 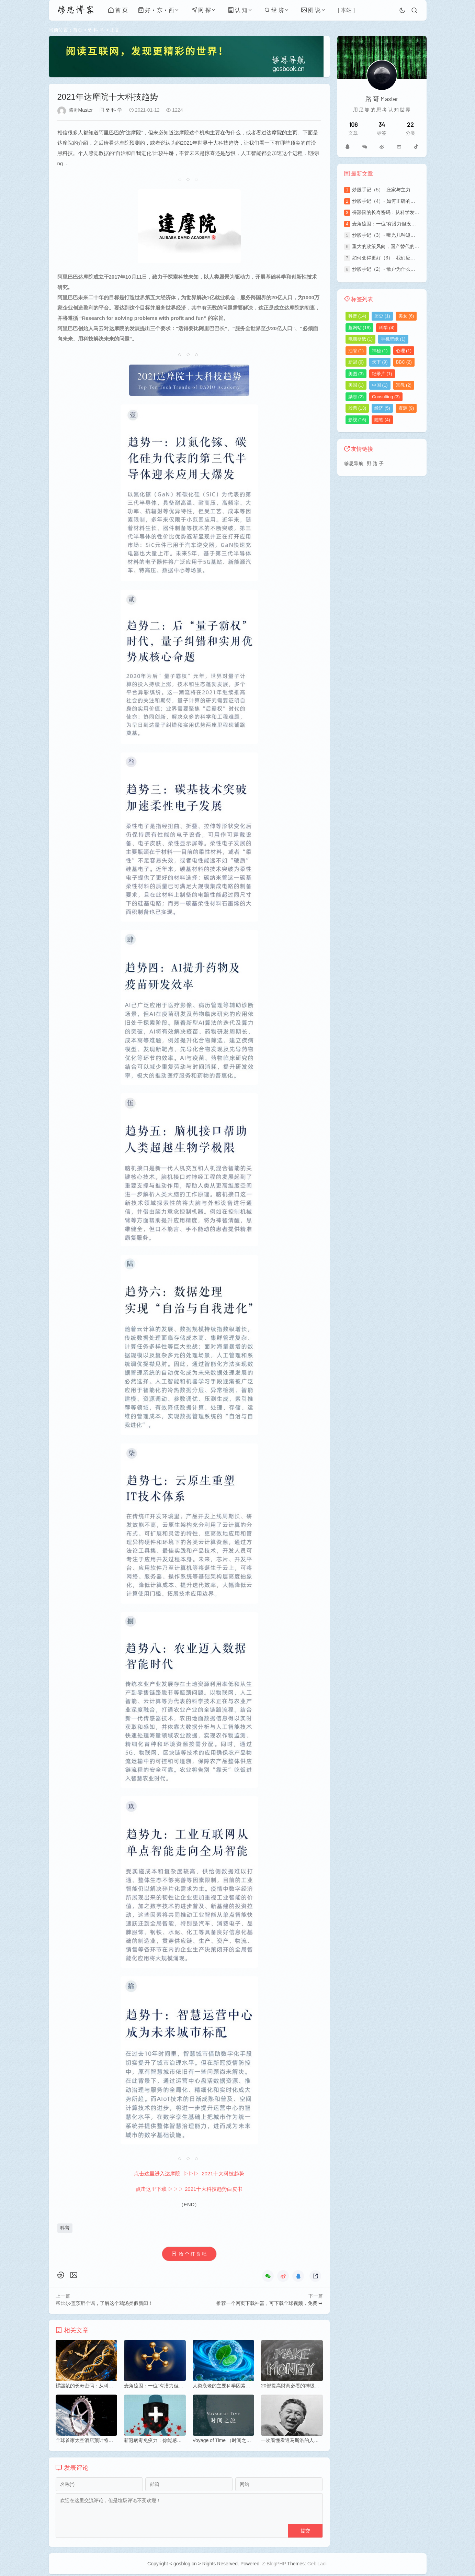 I want to click on 股票, so click(x=357, y=408).